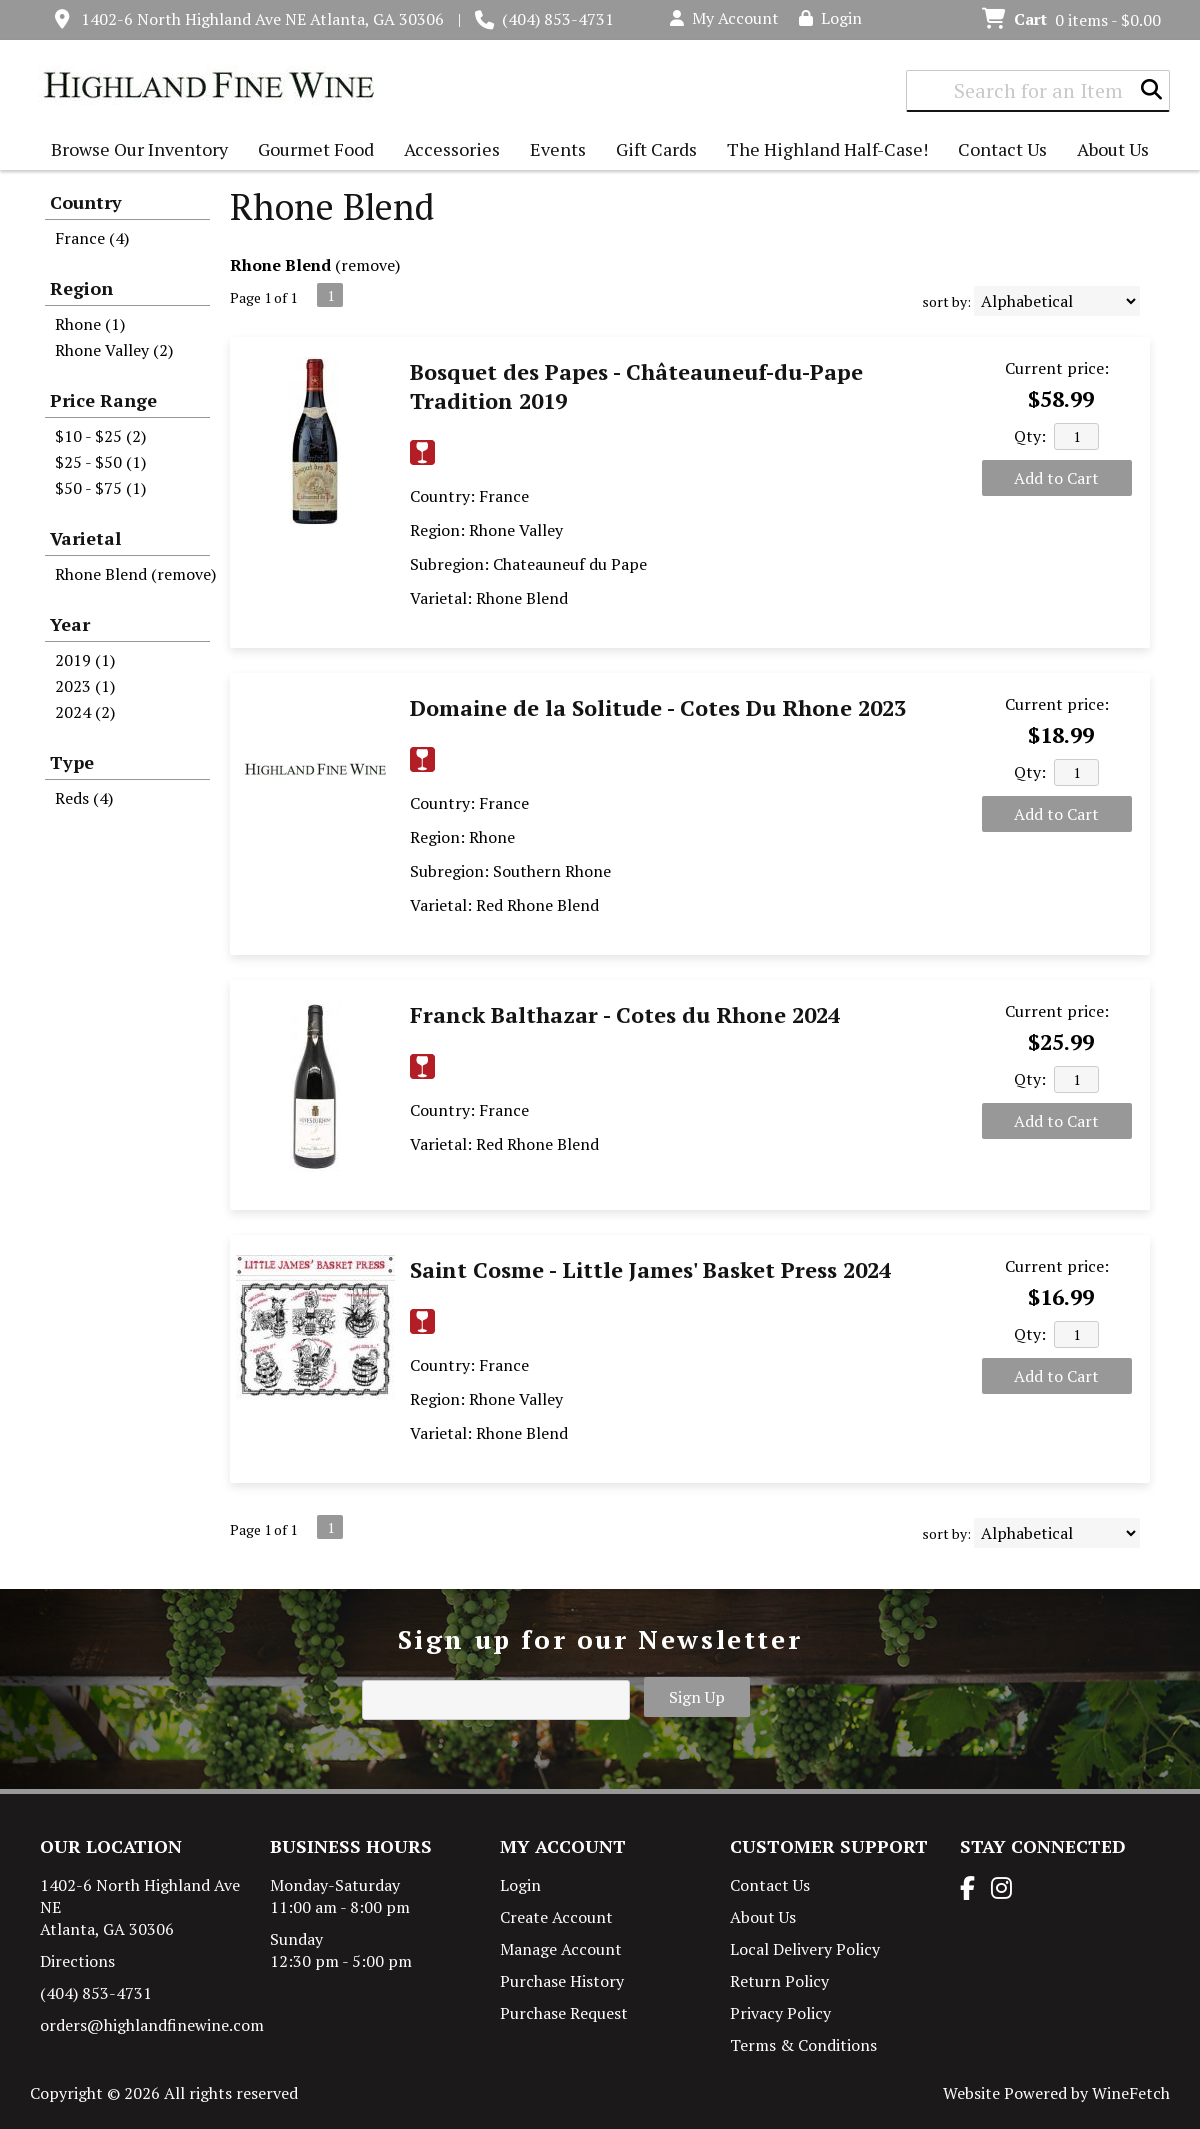 Image resolution: width=1200 pixels, height=2129 pixels. What do you see at coordinates (70, 624) in the screenshot?
I see `Year` at bounding box center [70, 624].